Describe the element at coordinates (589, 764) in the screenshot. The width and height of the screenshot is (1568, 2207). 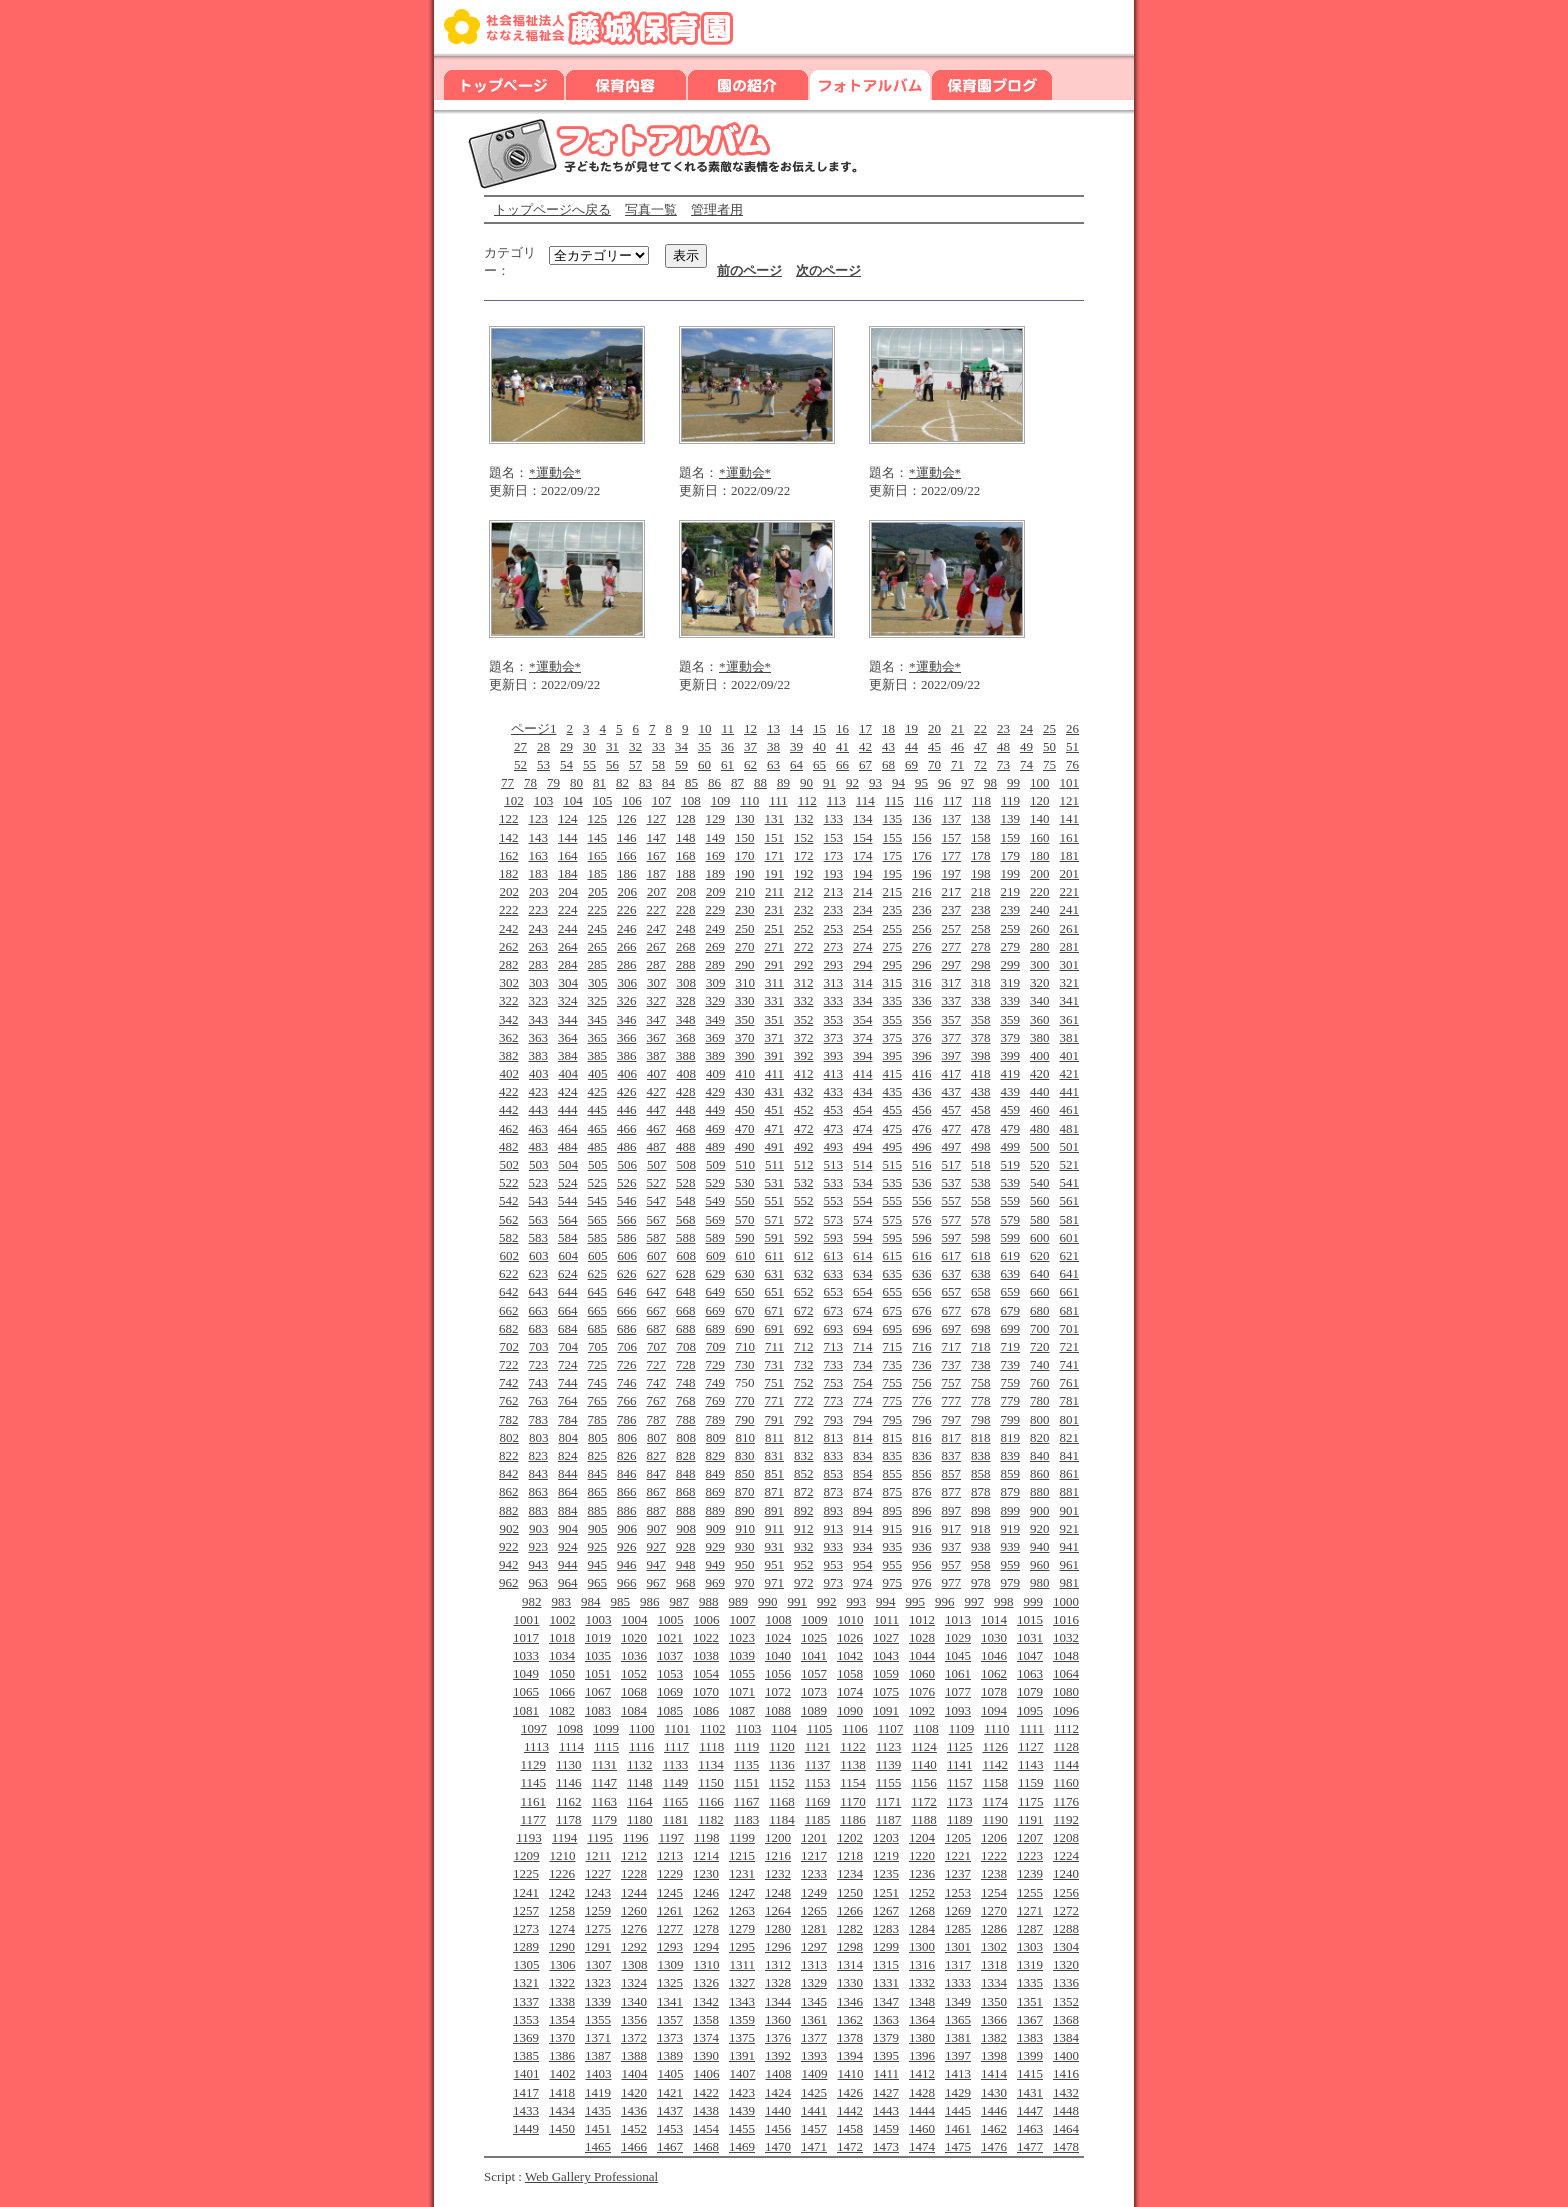
I see `55` at that location.